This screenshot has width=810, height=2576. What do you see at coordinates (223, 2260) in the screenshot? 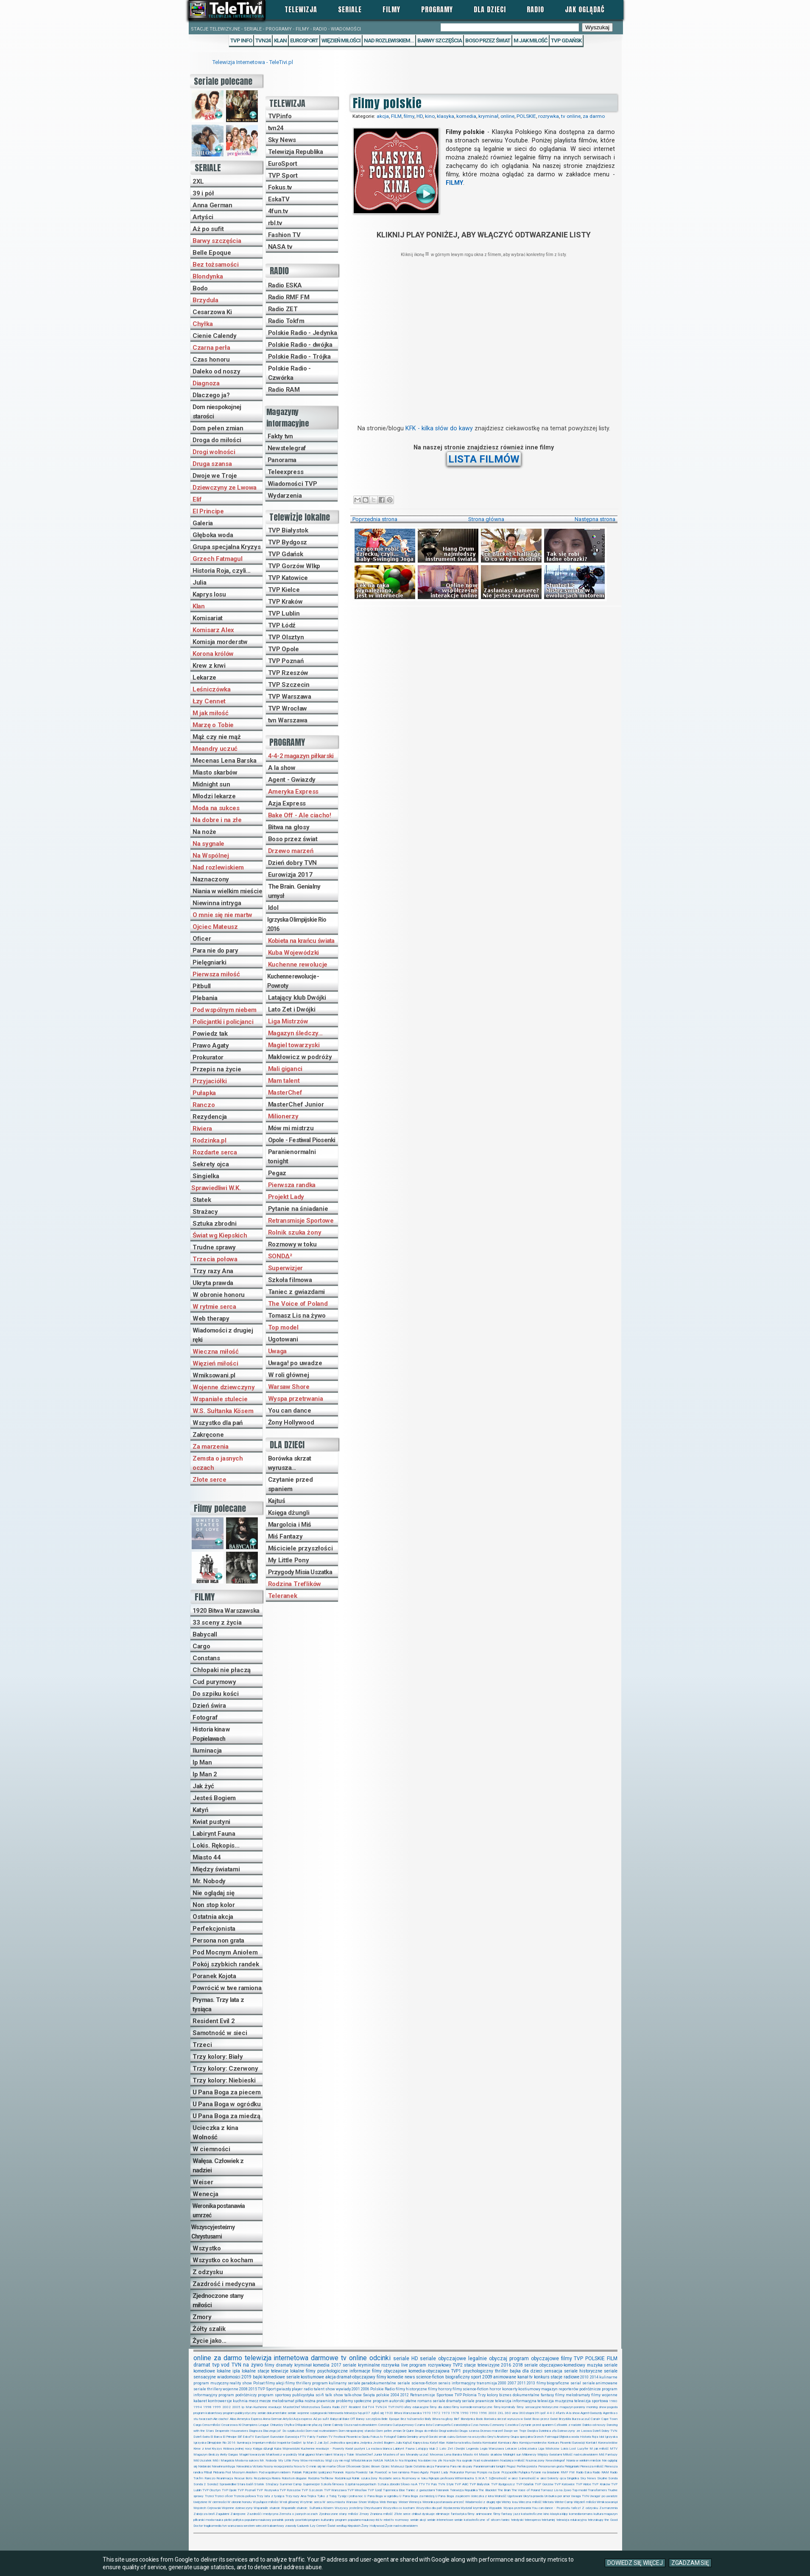
I see `Wszystko co kocham` at bounding box center [223, 2260].